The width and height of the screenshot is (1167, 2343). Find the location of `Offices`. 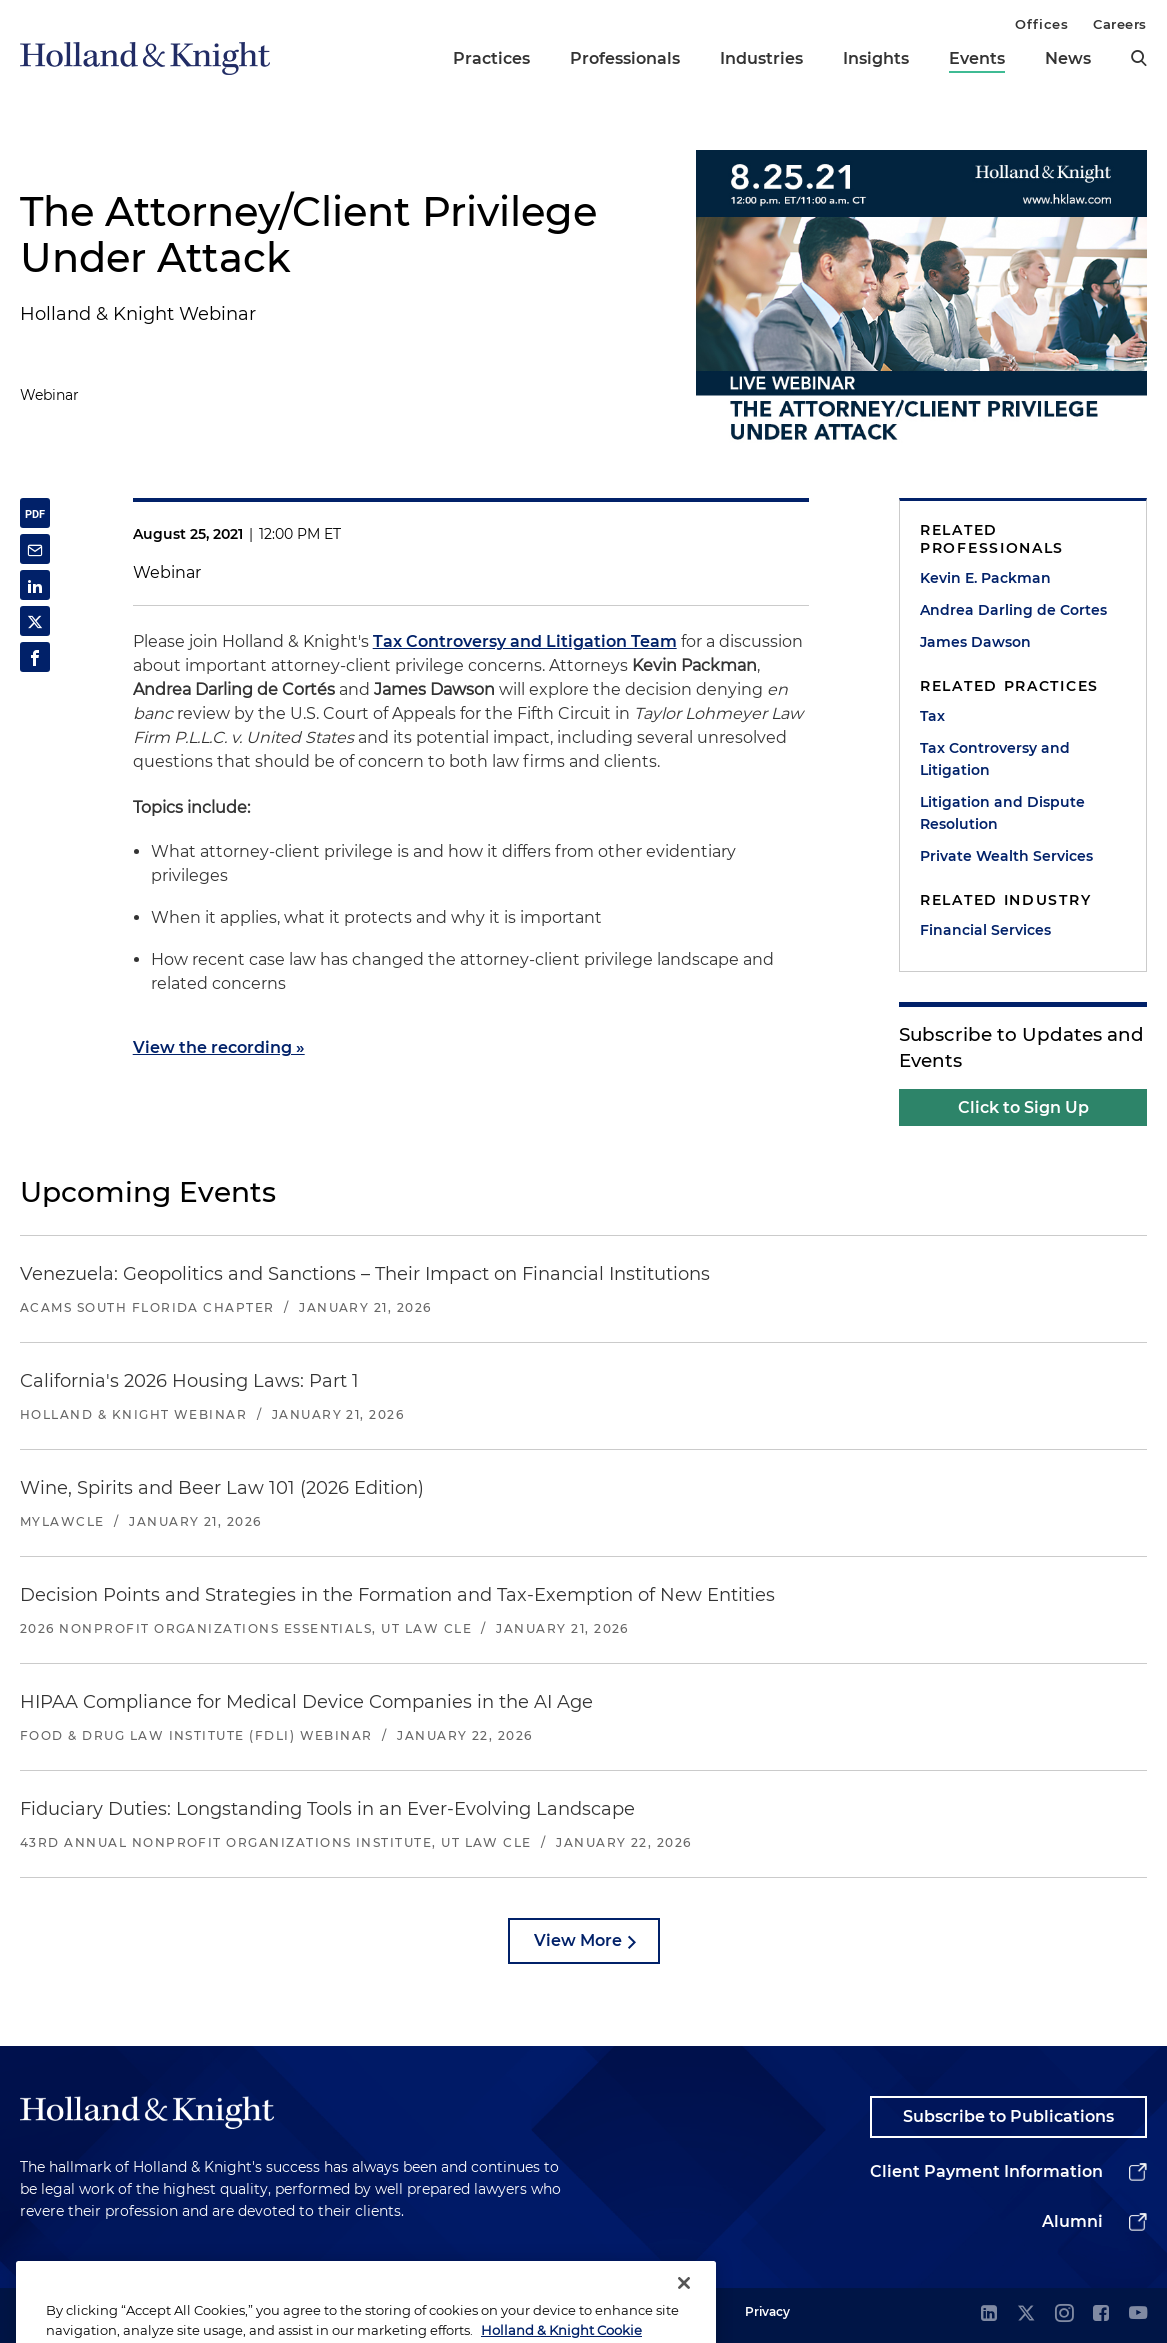

Offices is located at coordinates (1041, 24).